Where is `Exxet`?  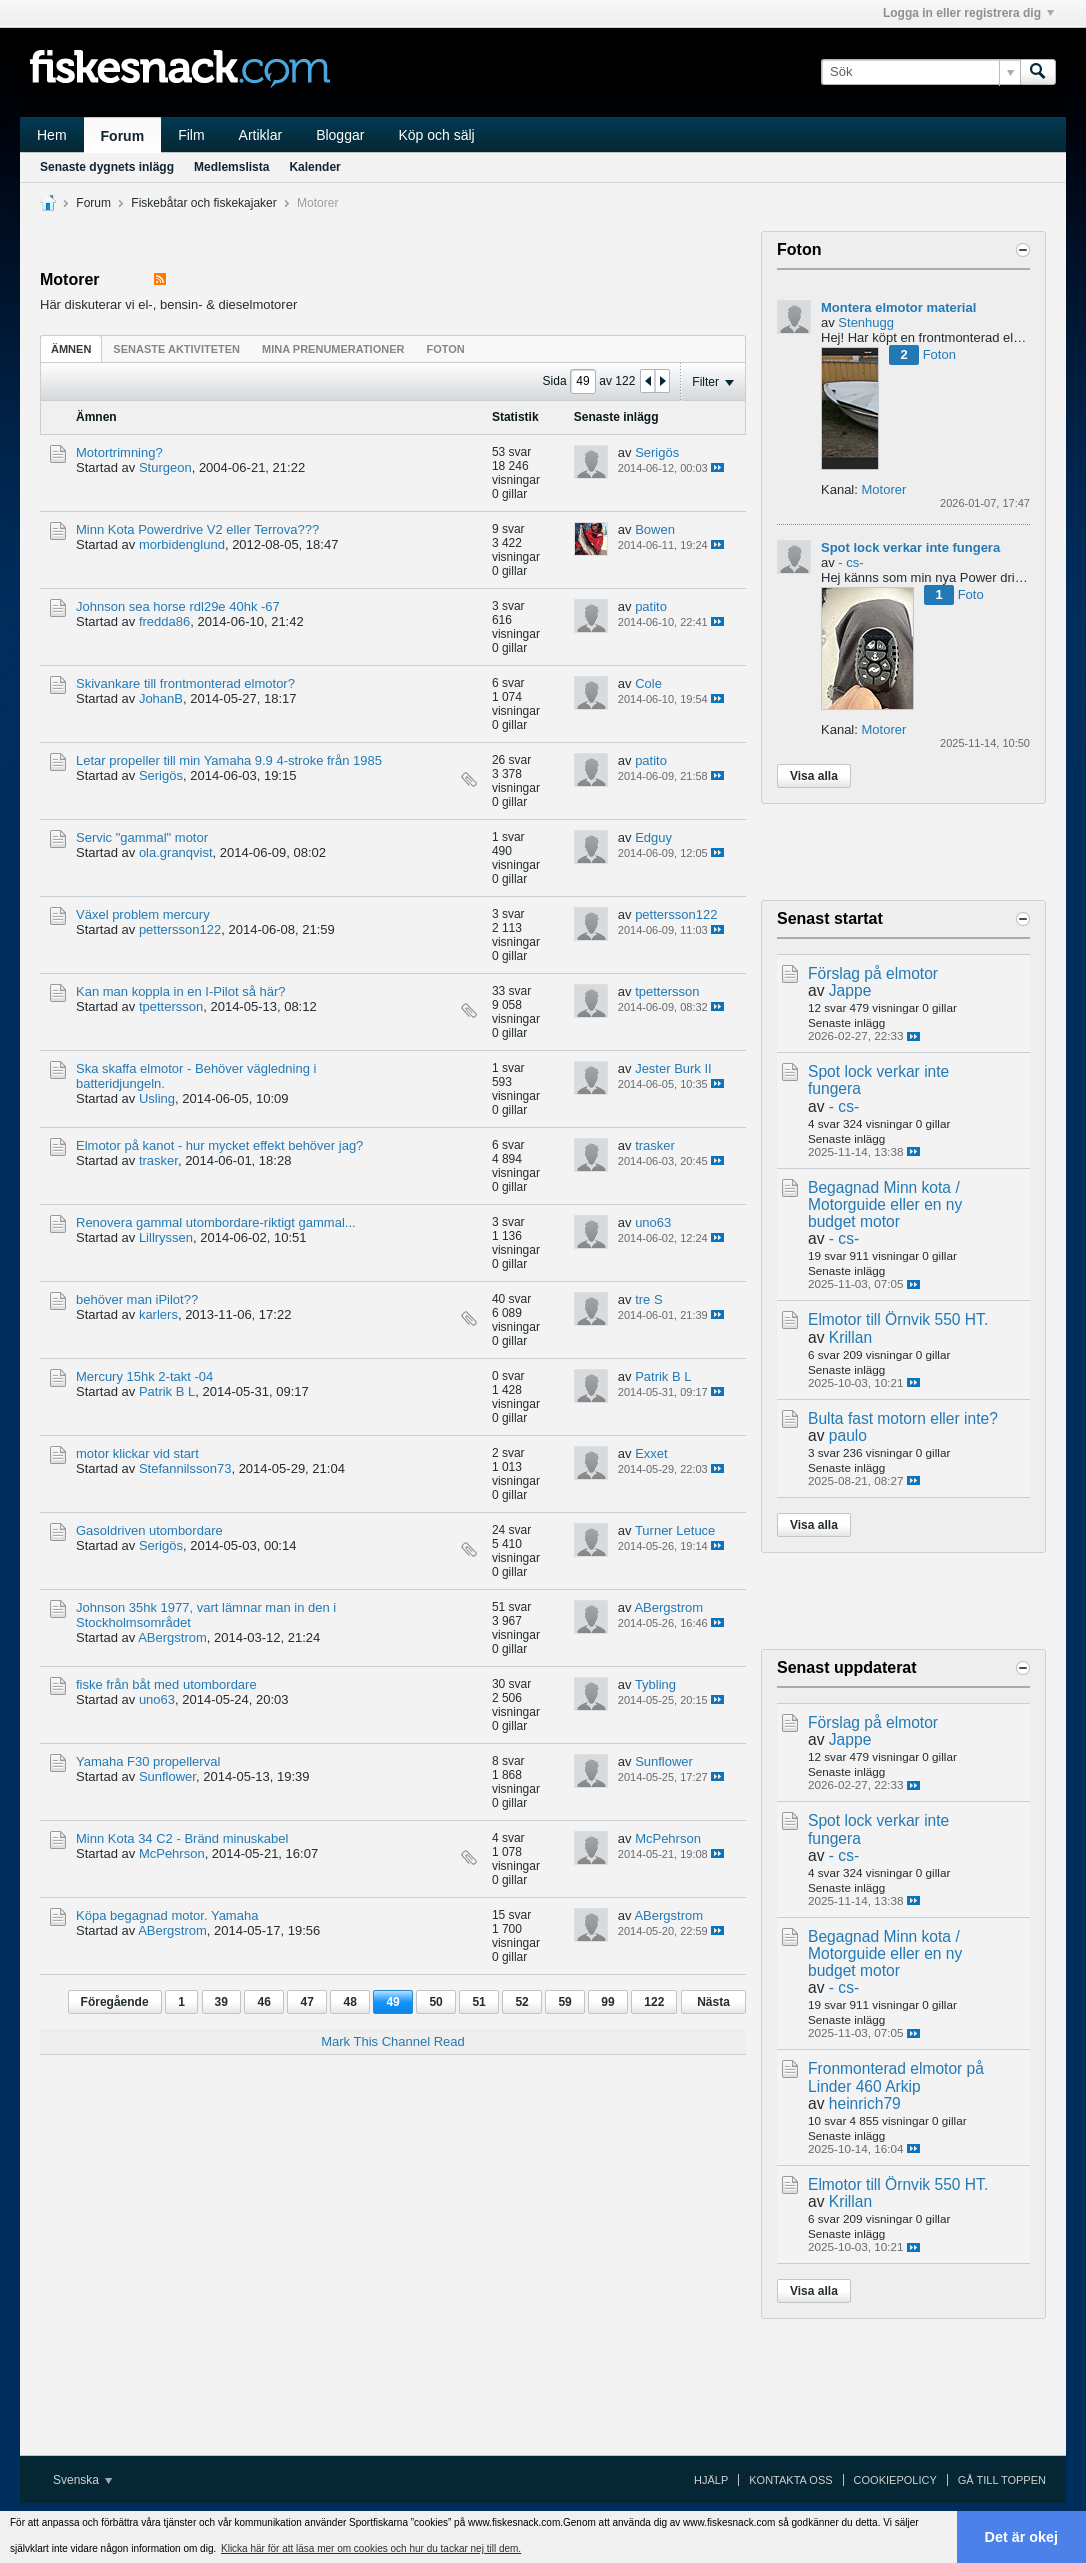 Exxet is located at coordinates (651, 1453).